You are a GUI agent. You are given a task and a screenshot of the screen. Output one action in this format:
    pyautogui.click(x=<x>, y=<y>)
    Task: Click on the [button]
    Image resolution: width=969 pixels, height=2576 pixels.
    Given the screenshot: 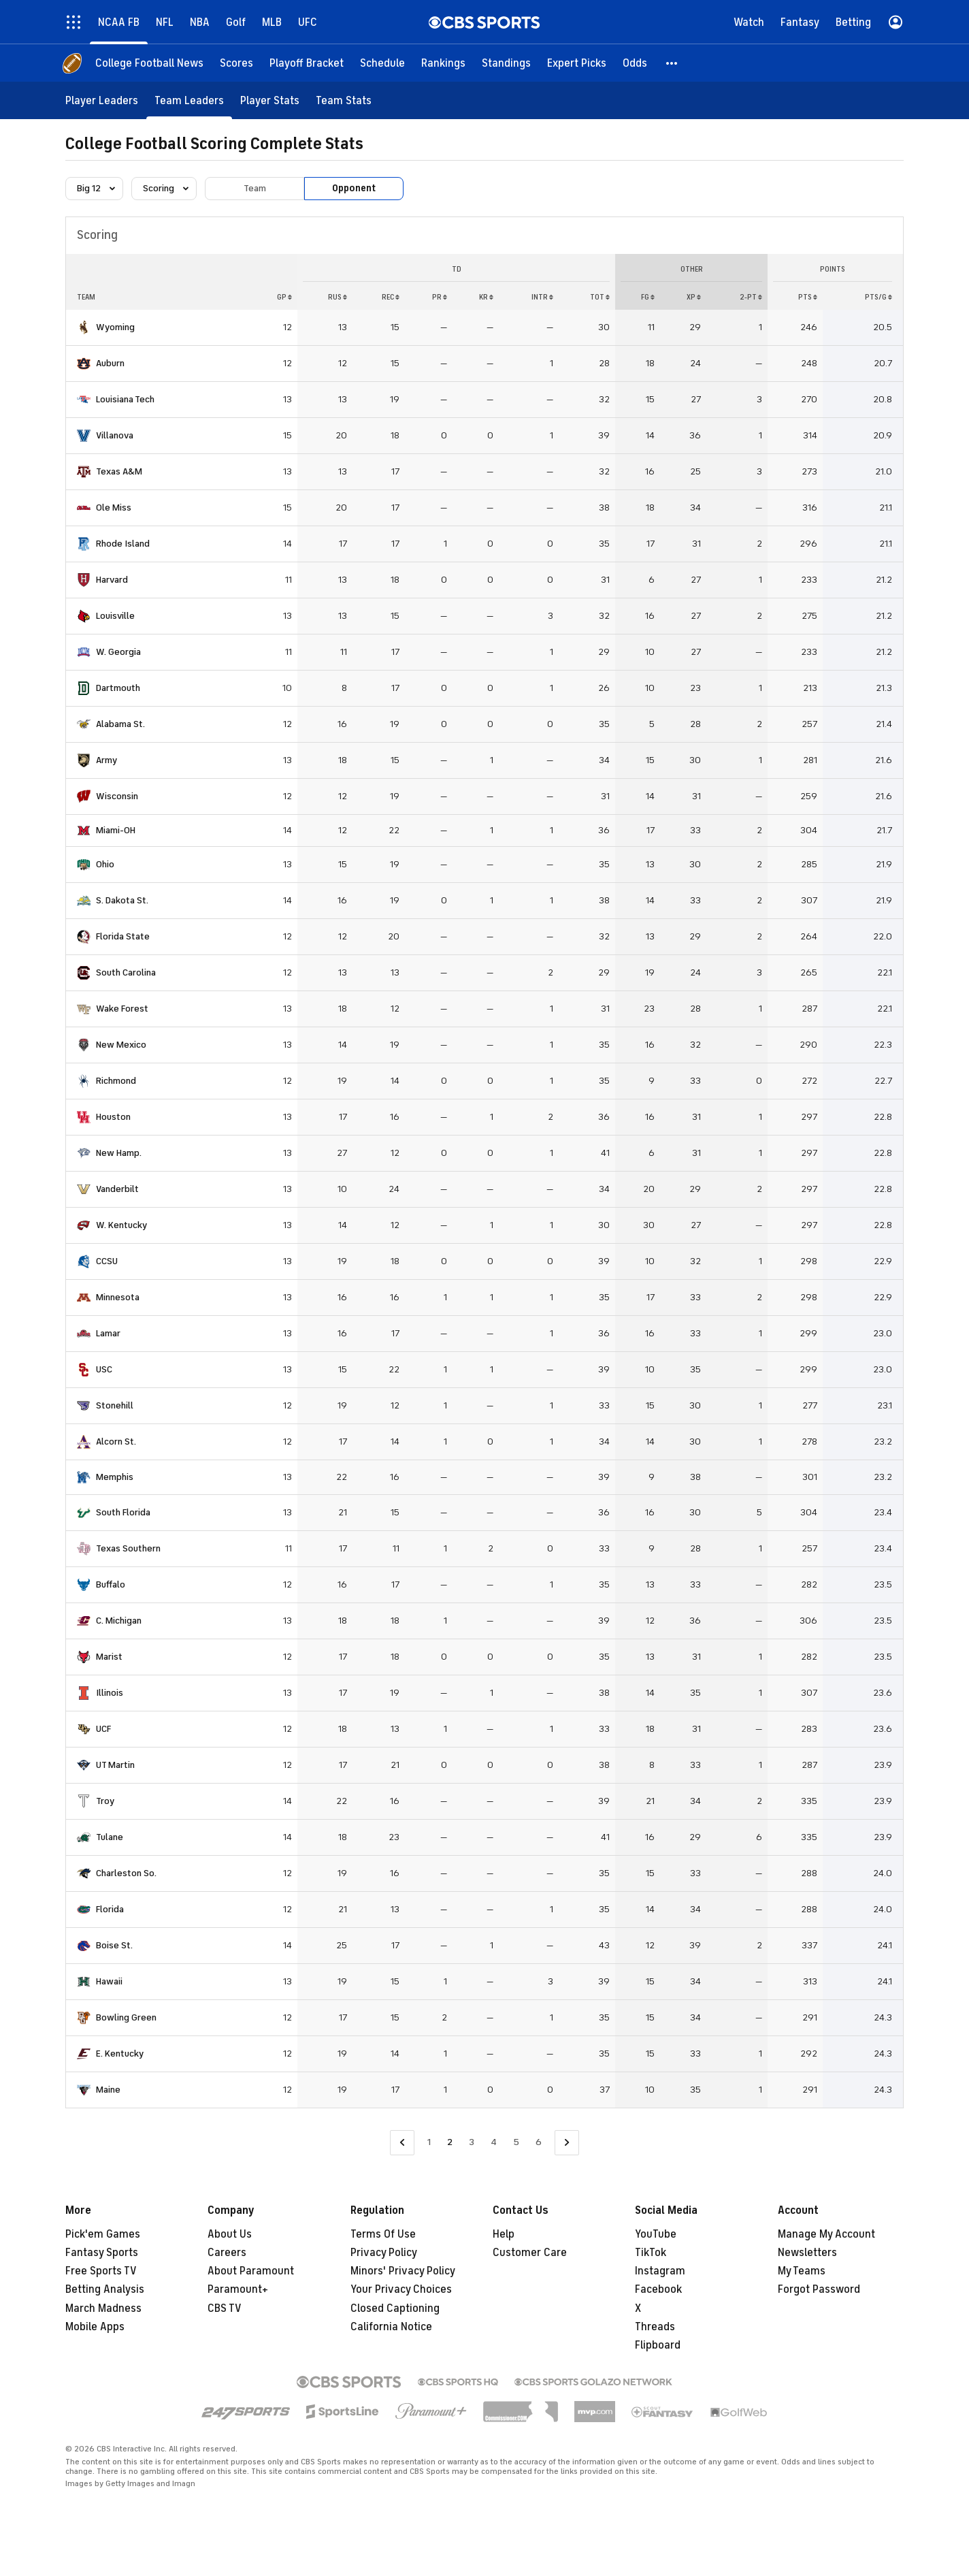 What is the action you would take?
    pyautogui.click(x=672, y=63)
    